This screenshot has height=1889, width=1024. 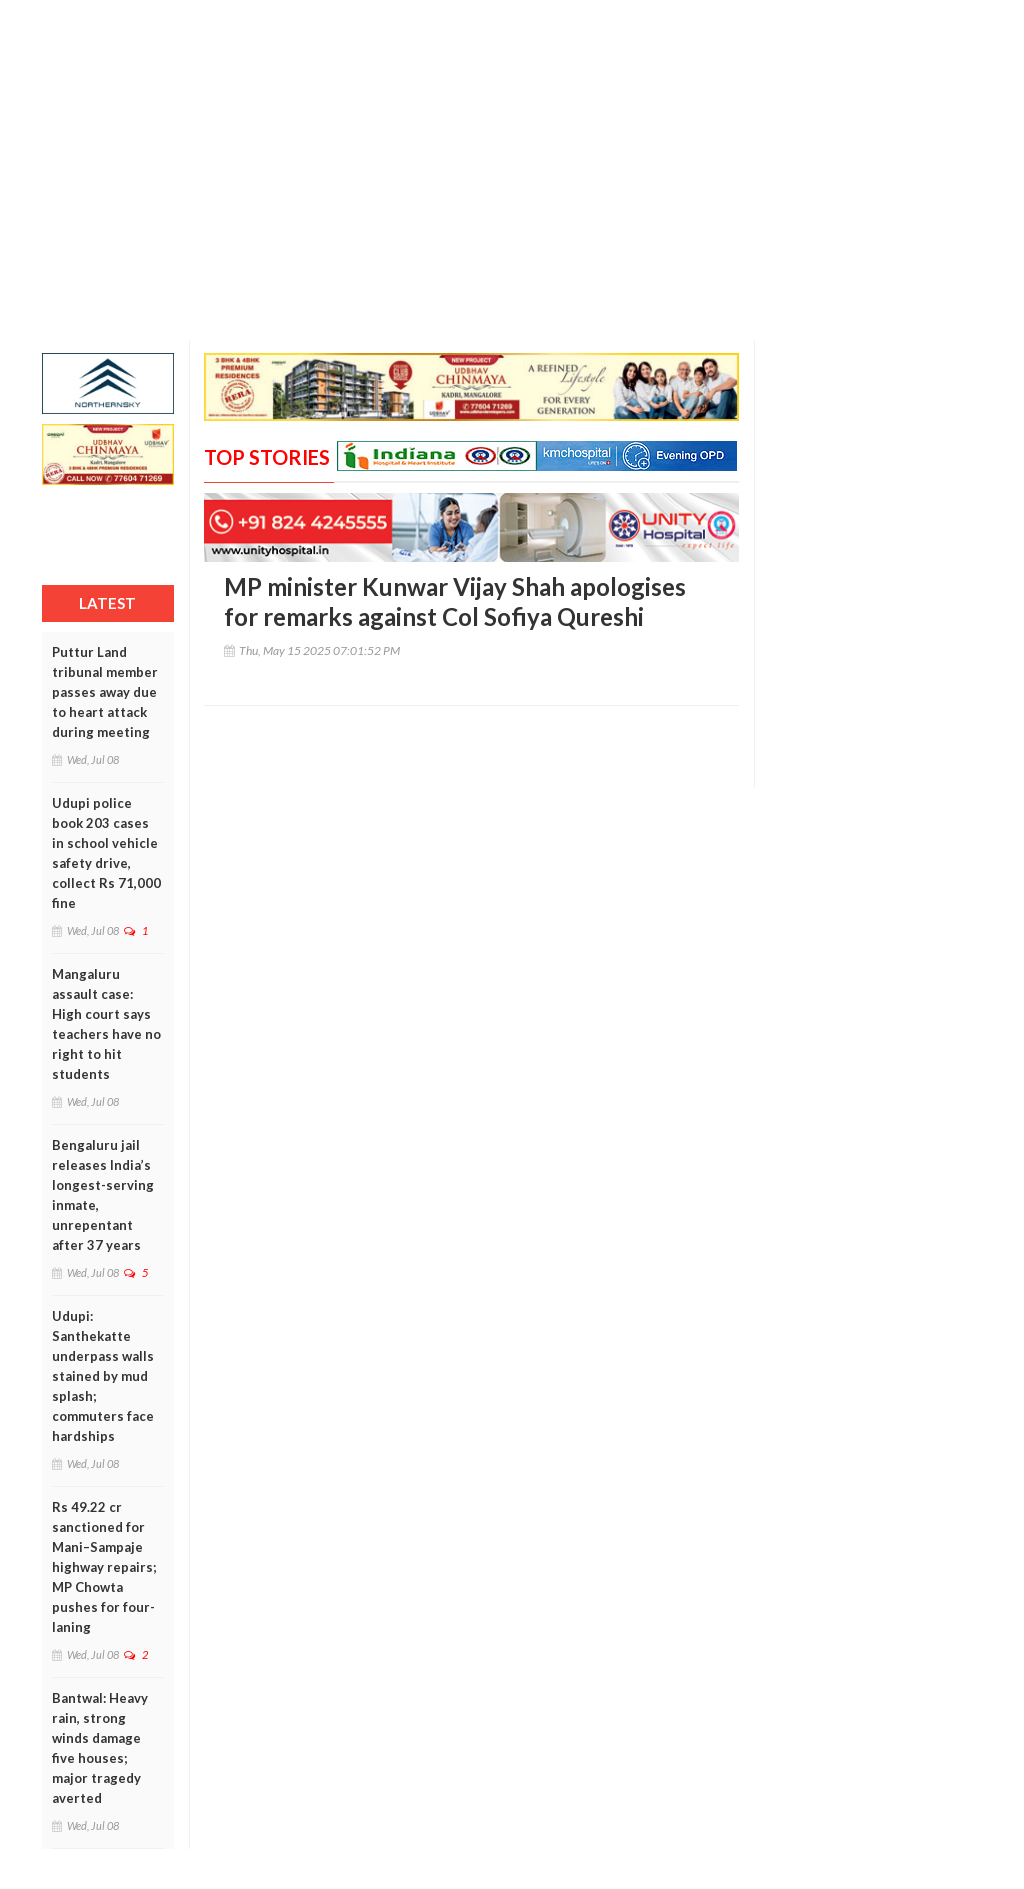 I want to click on Udupi police book 203 cases in school vehicle safety drive, collect Rs 71,000 fine, so click(x=106, y=853).